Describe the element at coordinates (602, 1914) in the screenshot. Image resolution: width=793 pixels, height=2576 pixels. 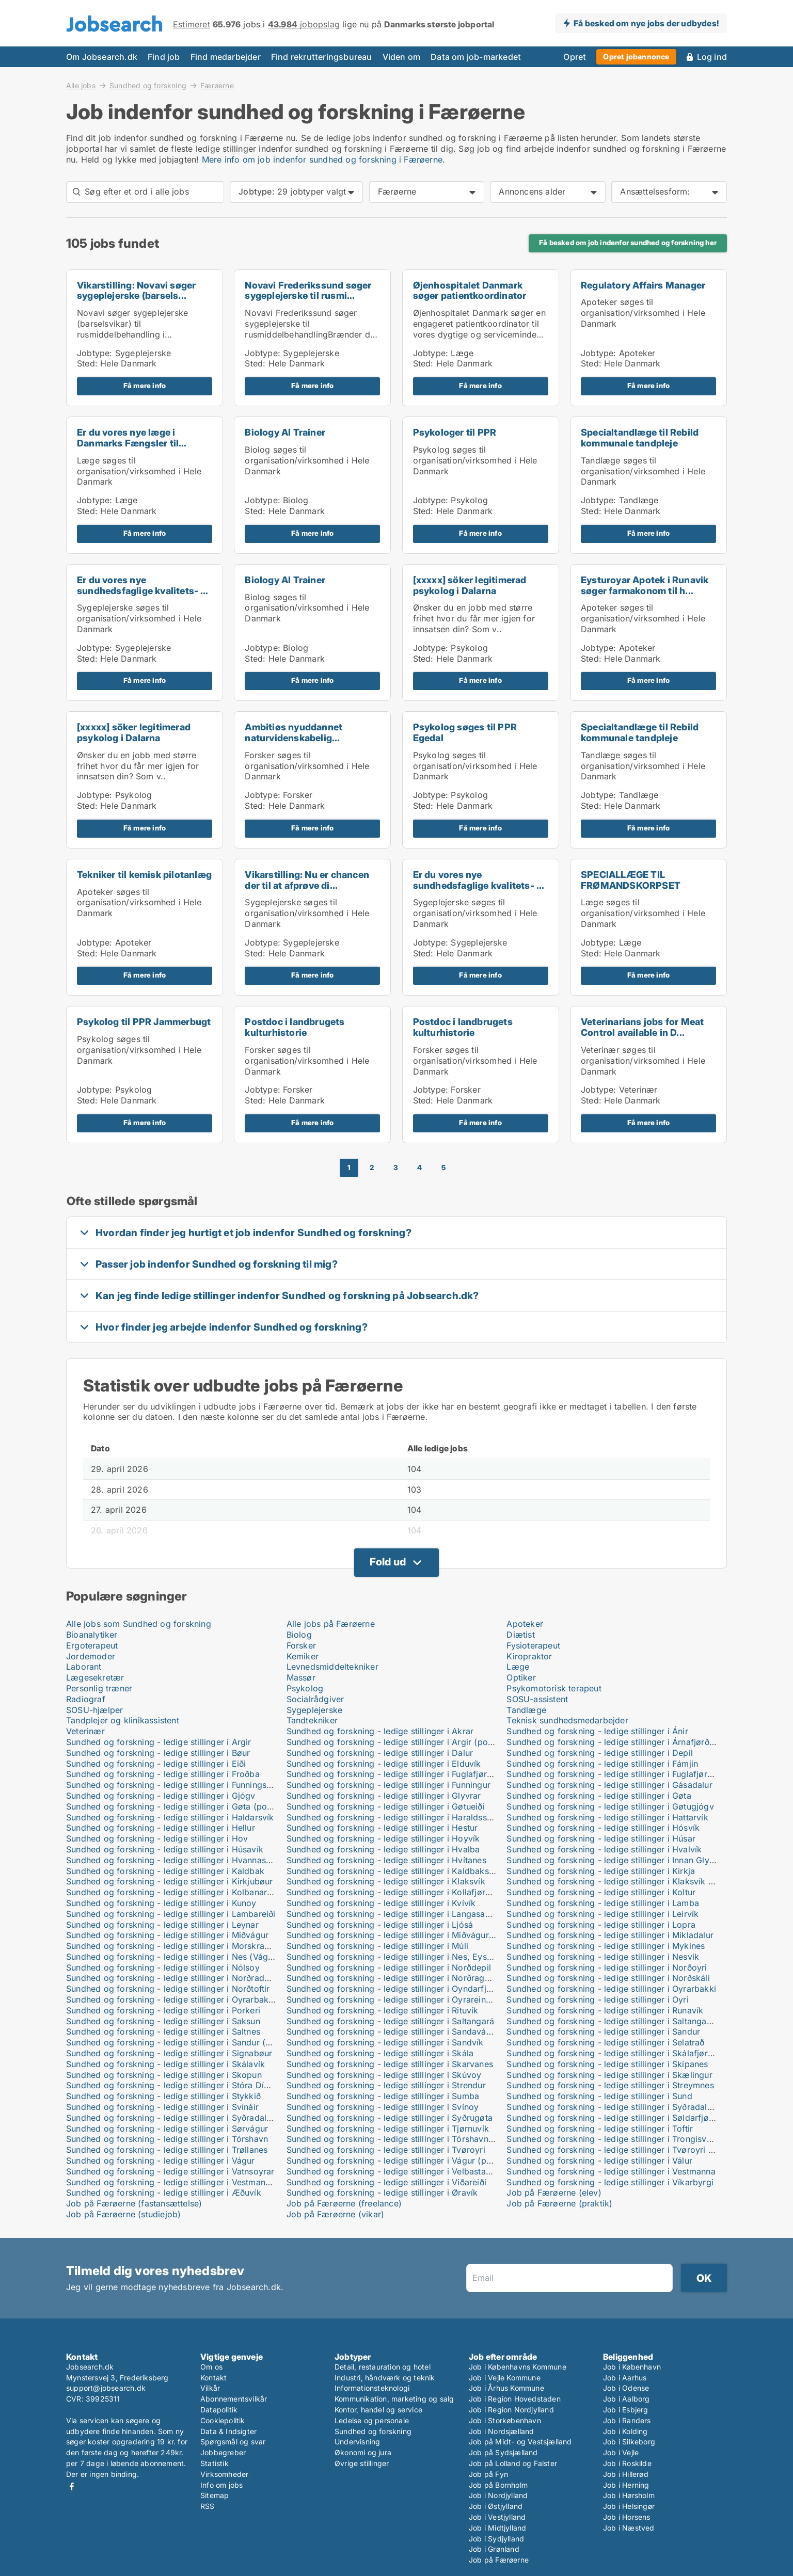
I see `Sundhed og forskning - ledige stillinger i Leirvík` at that location.